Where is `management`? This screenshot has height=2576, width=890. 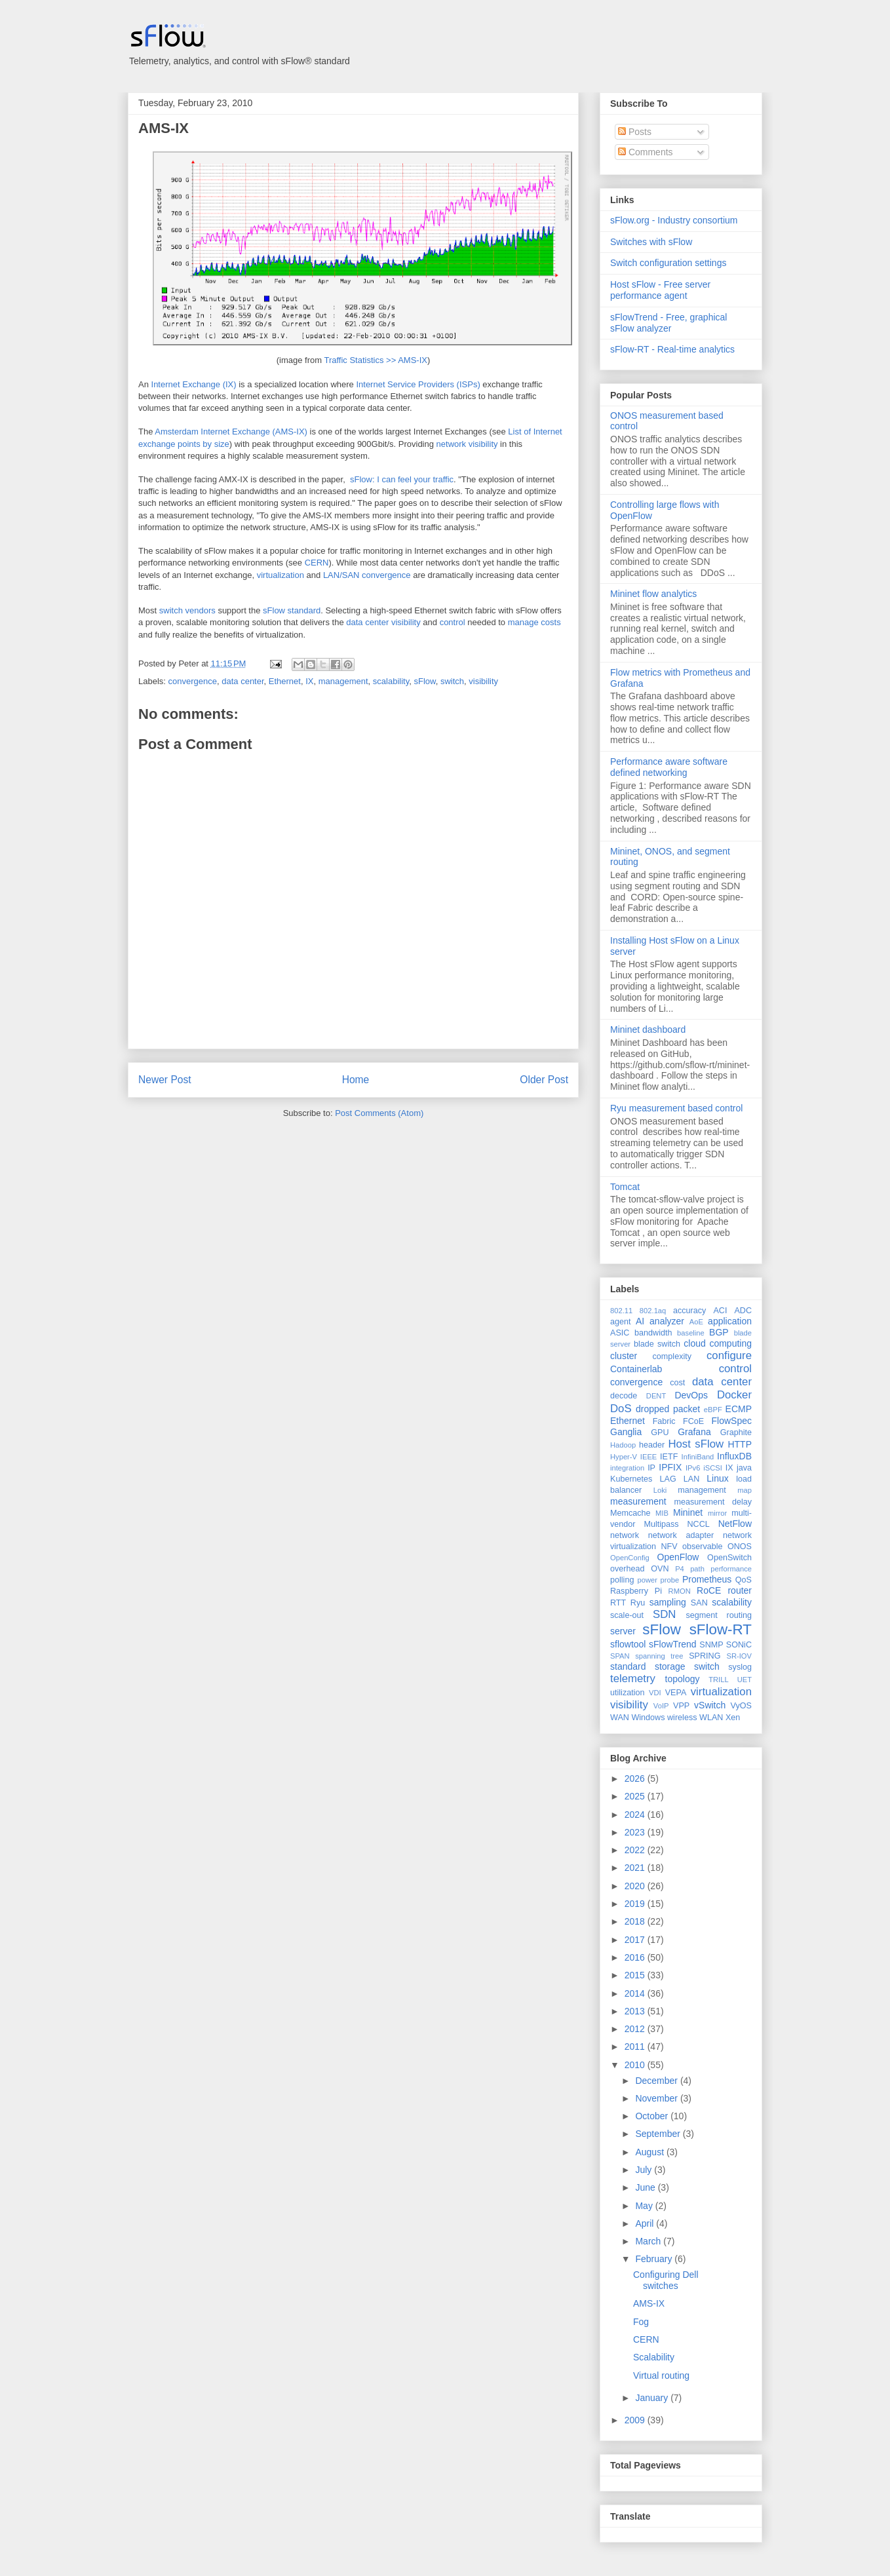
management is located at coordinates (343, 681).